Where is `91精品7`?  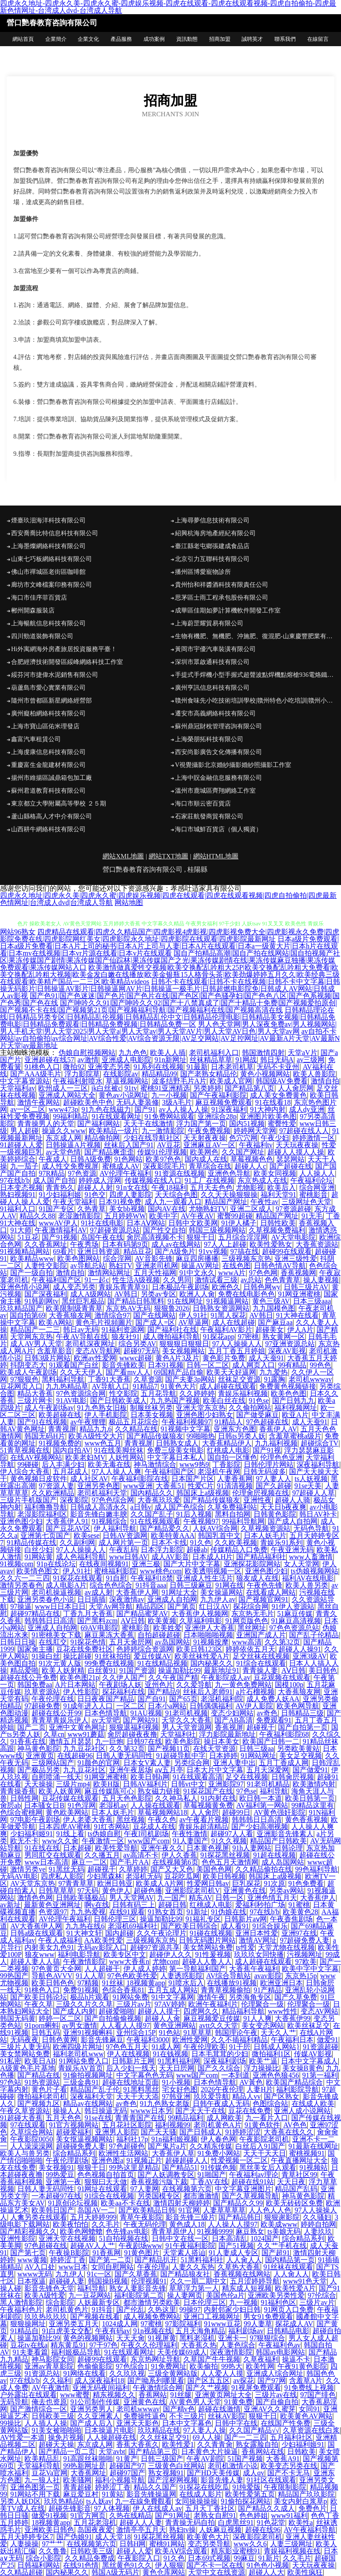 91精品7 is located at coordinates (145, 1386).